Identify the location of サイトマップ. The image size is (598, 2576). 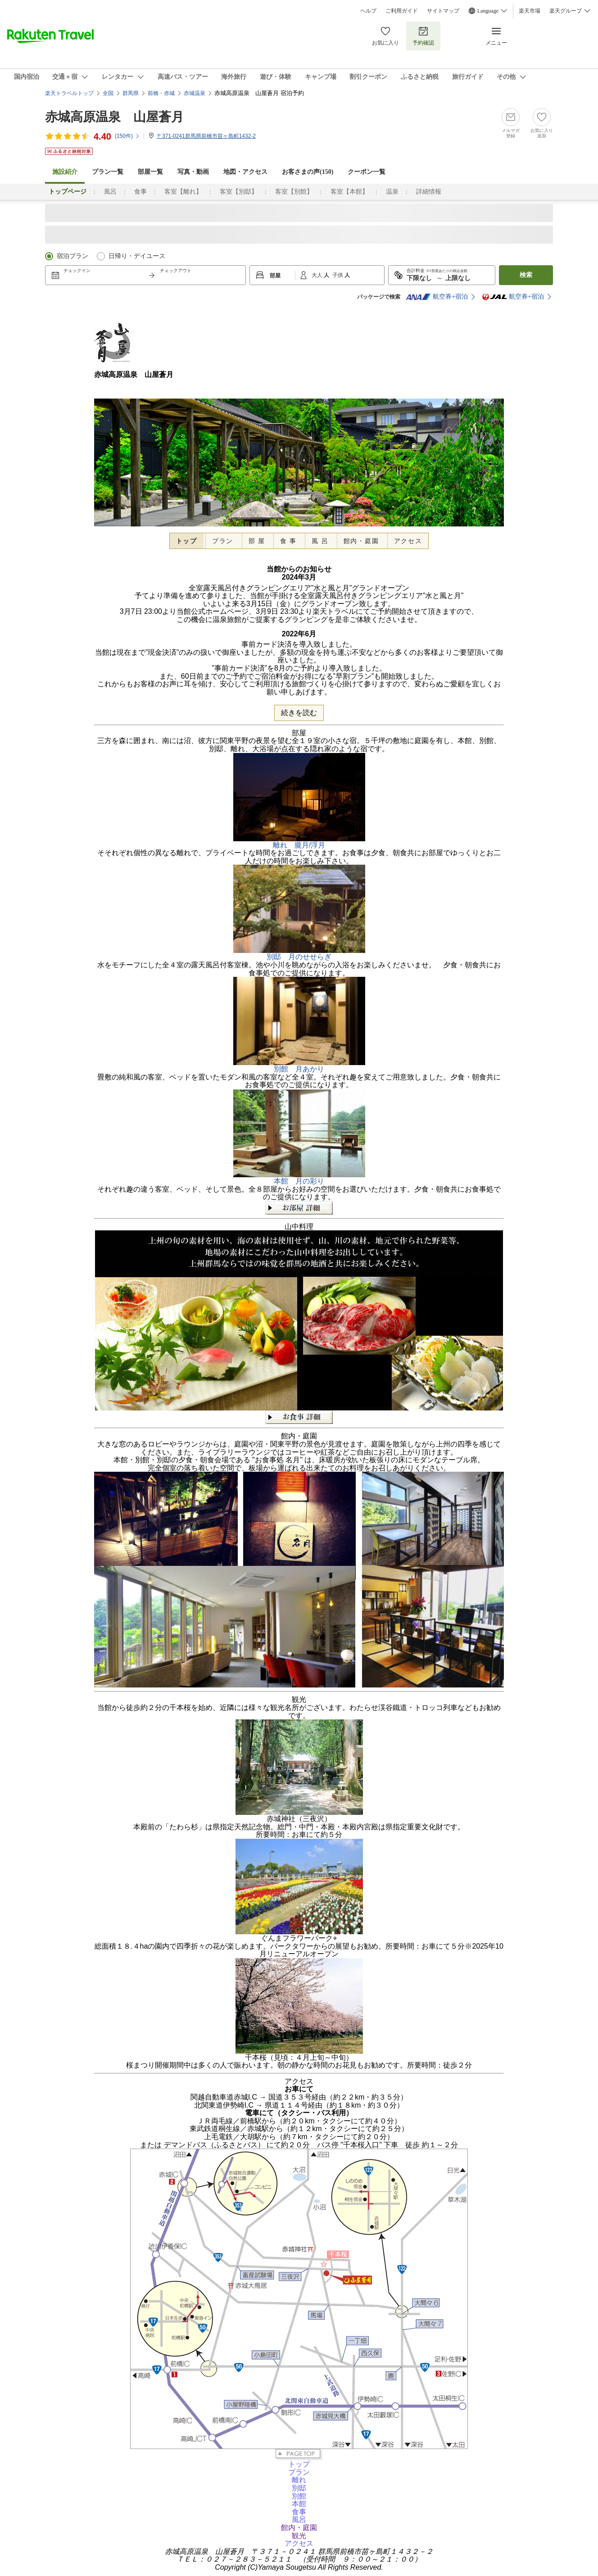
(443, 11).